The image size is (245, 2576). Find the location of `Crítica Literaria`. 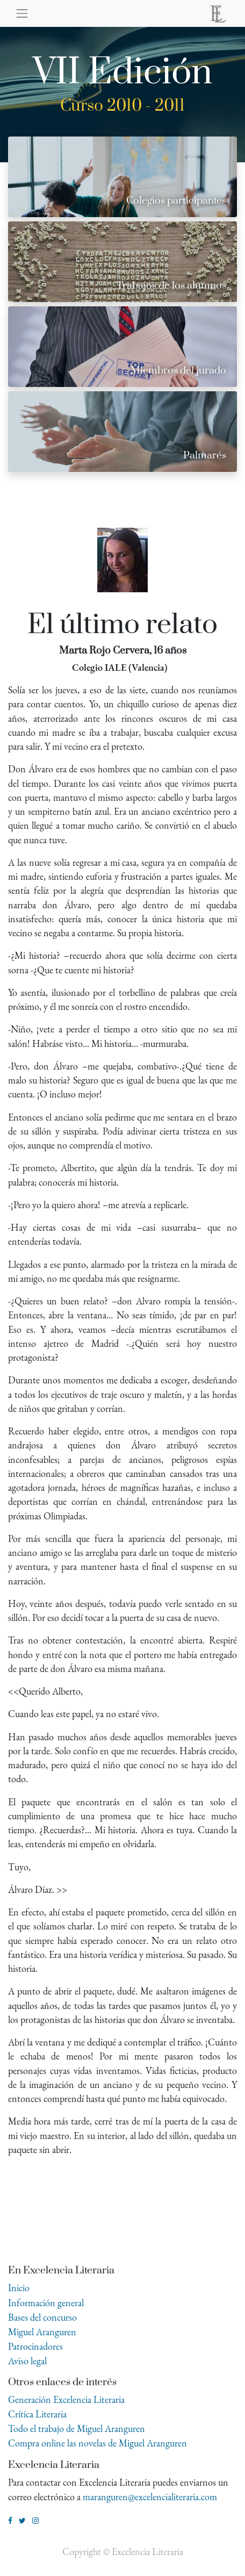

Crítica Literaria is located at coordinates (37, 2414).